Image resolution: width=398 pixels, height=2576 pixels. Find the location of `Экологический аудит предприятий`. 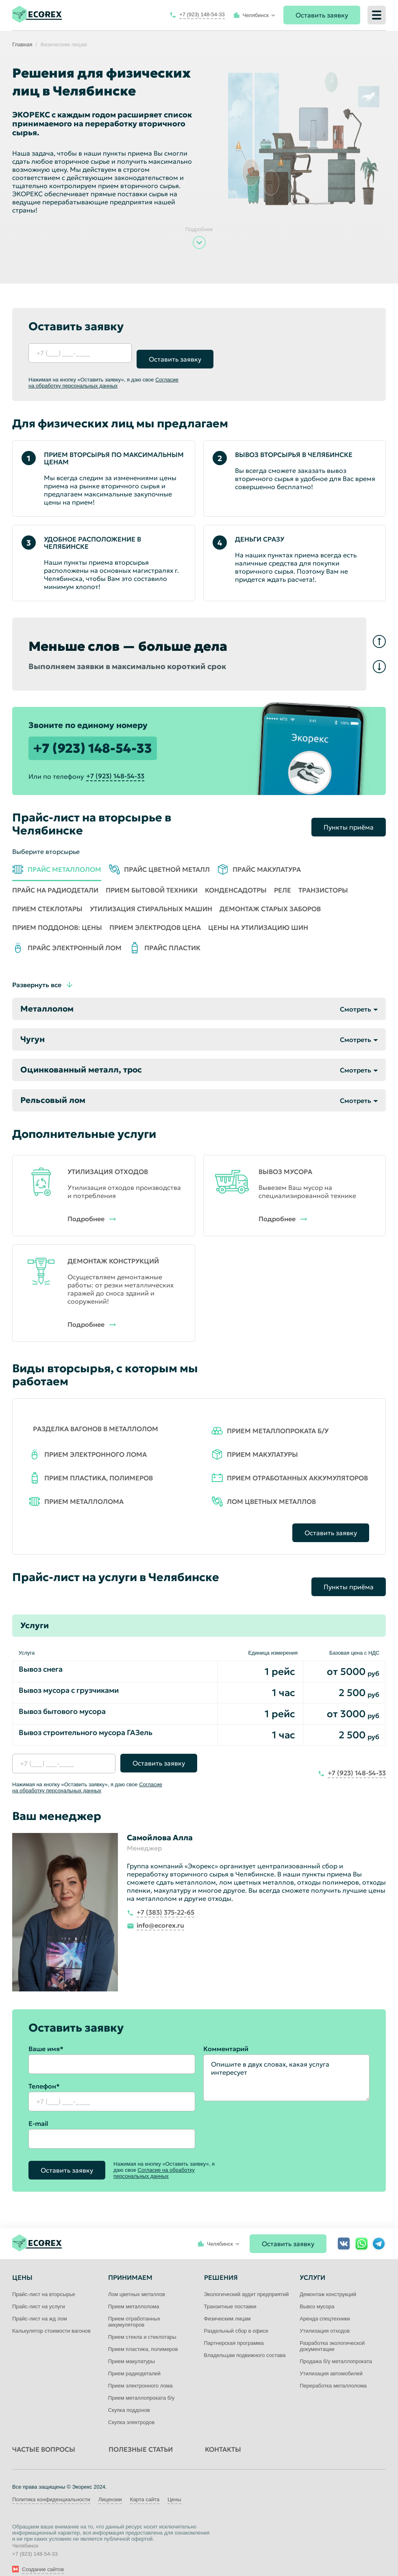

Экологический аудит предприятий is located at coordinates (246, 2282).